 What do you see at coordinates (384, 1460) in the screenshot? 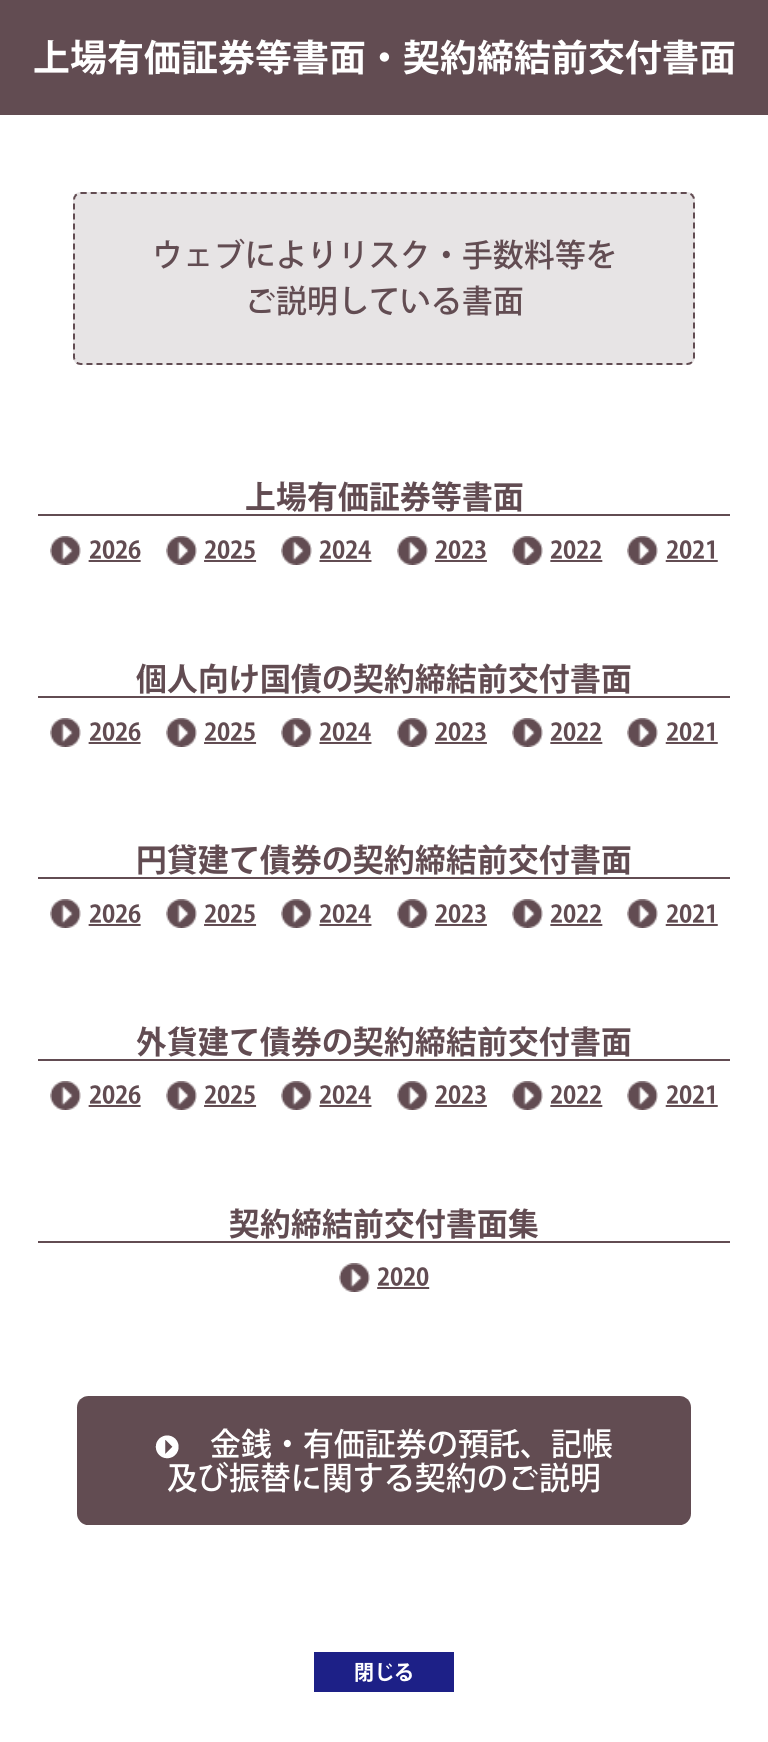
I see `金銭・有価証券の預託、記帳及び振替に関する契約のご説明` at bounding box center [384, 1460].